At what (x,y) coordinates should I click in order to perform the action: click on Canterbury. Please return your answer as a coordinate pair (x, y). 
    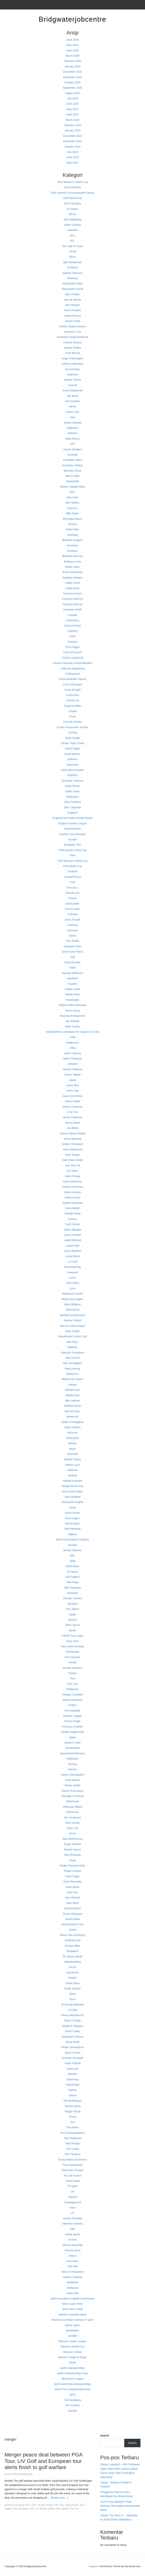
    Looking at the image, I should click on (72, 620).